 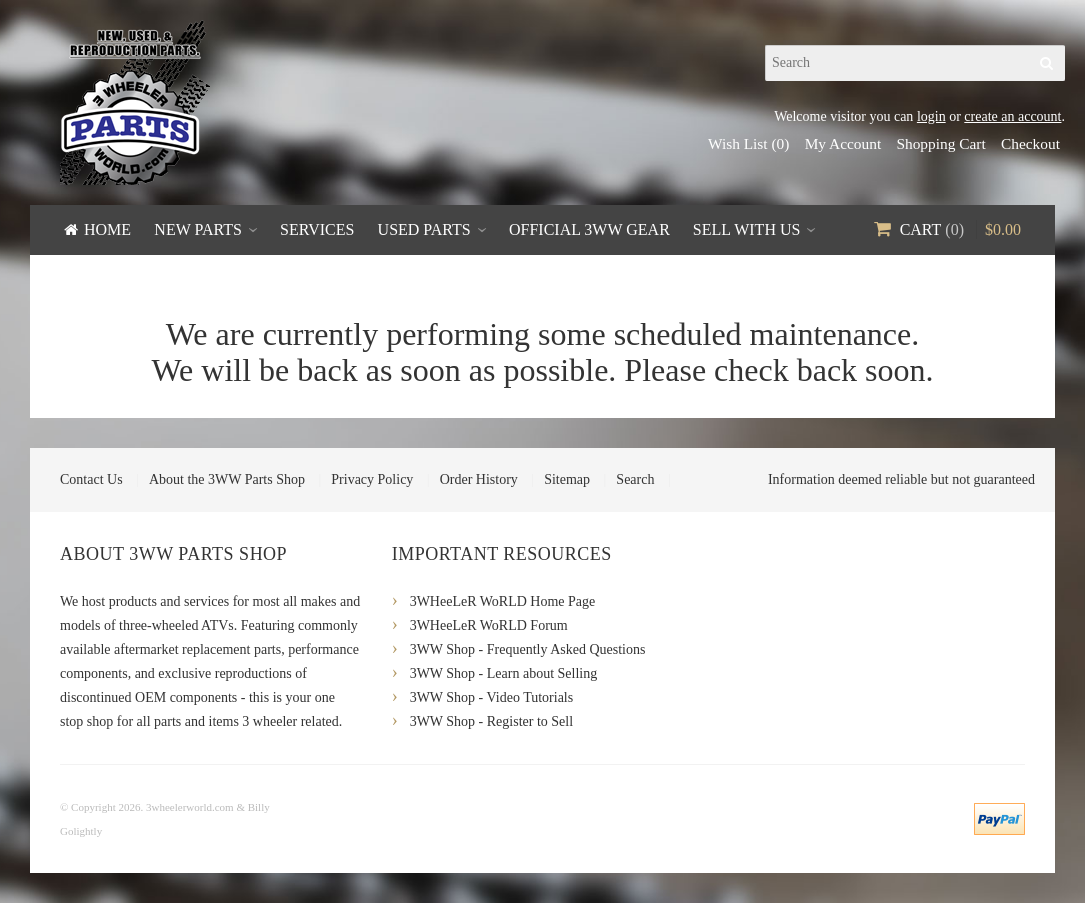 What do you see at coordinates (503, 601) in the screenshot?
I see `3WHeeLeR WoRLD Home Page` at bounding box center [503, 601].